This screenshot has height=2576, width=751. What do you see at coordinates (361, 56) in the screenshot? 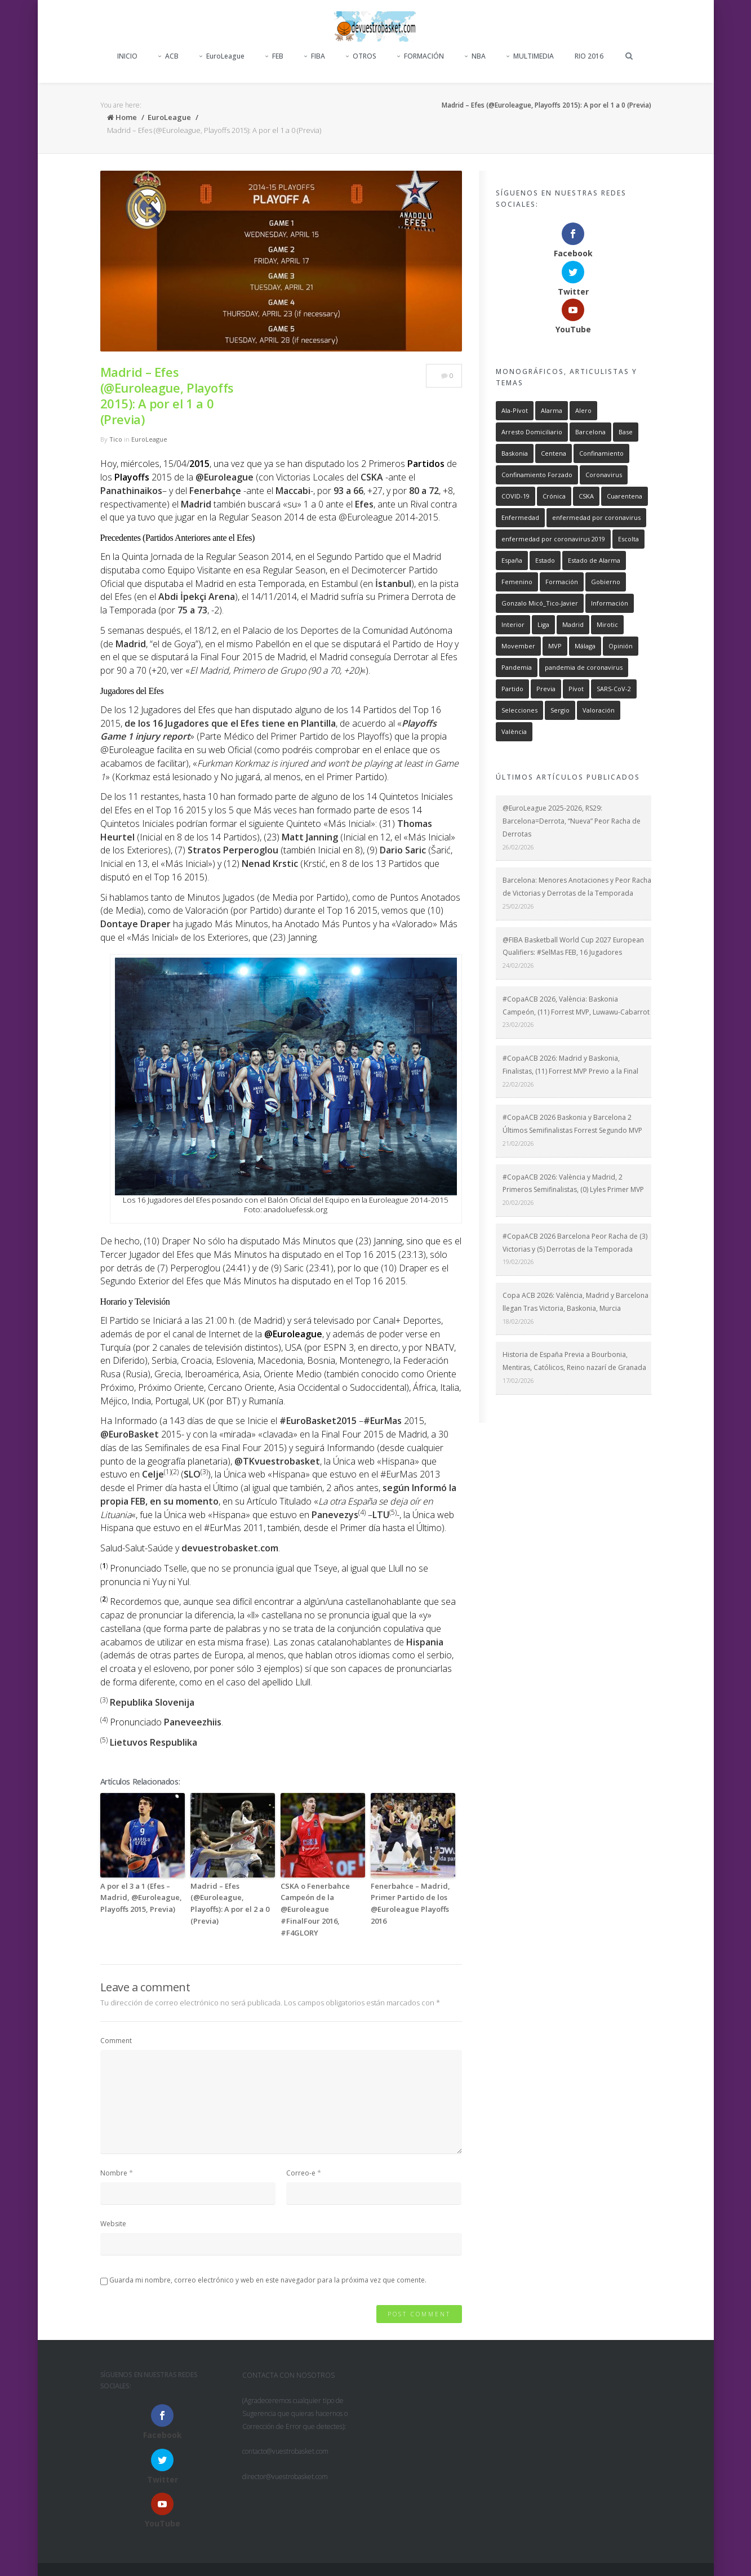
I see `OTROS` at bounding box center [361, 56].